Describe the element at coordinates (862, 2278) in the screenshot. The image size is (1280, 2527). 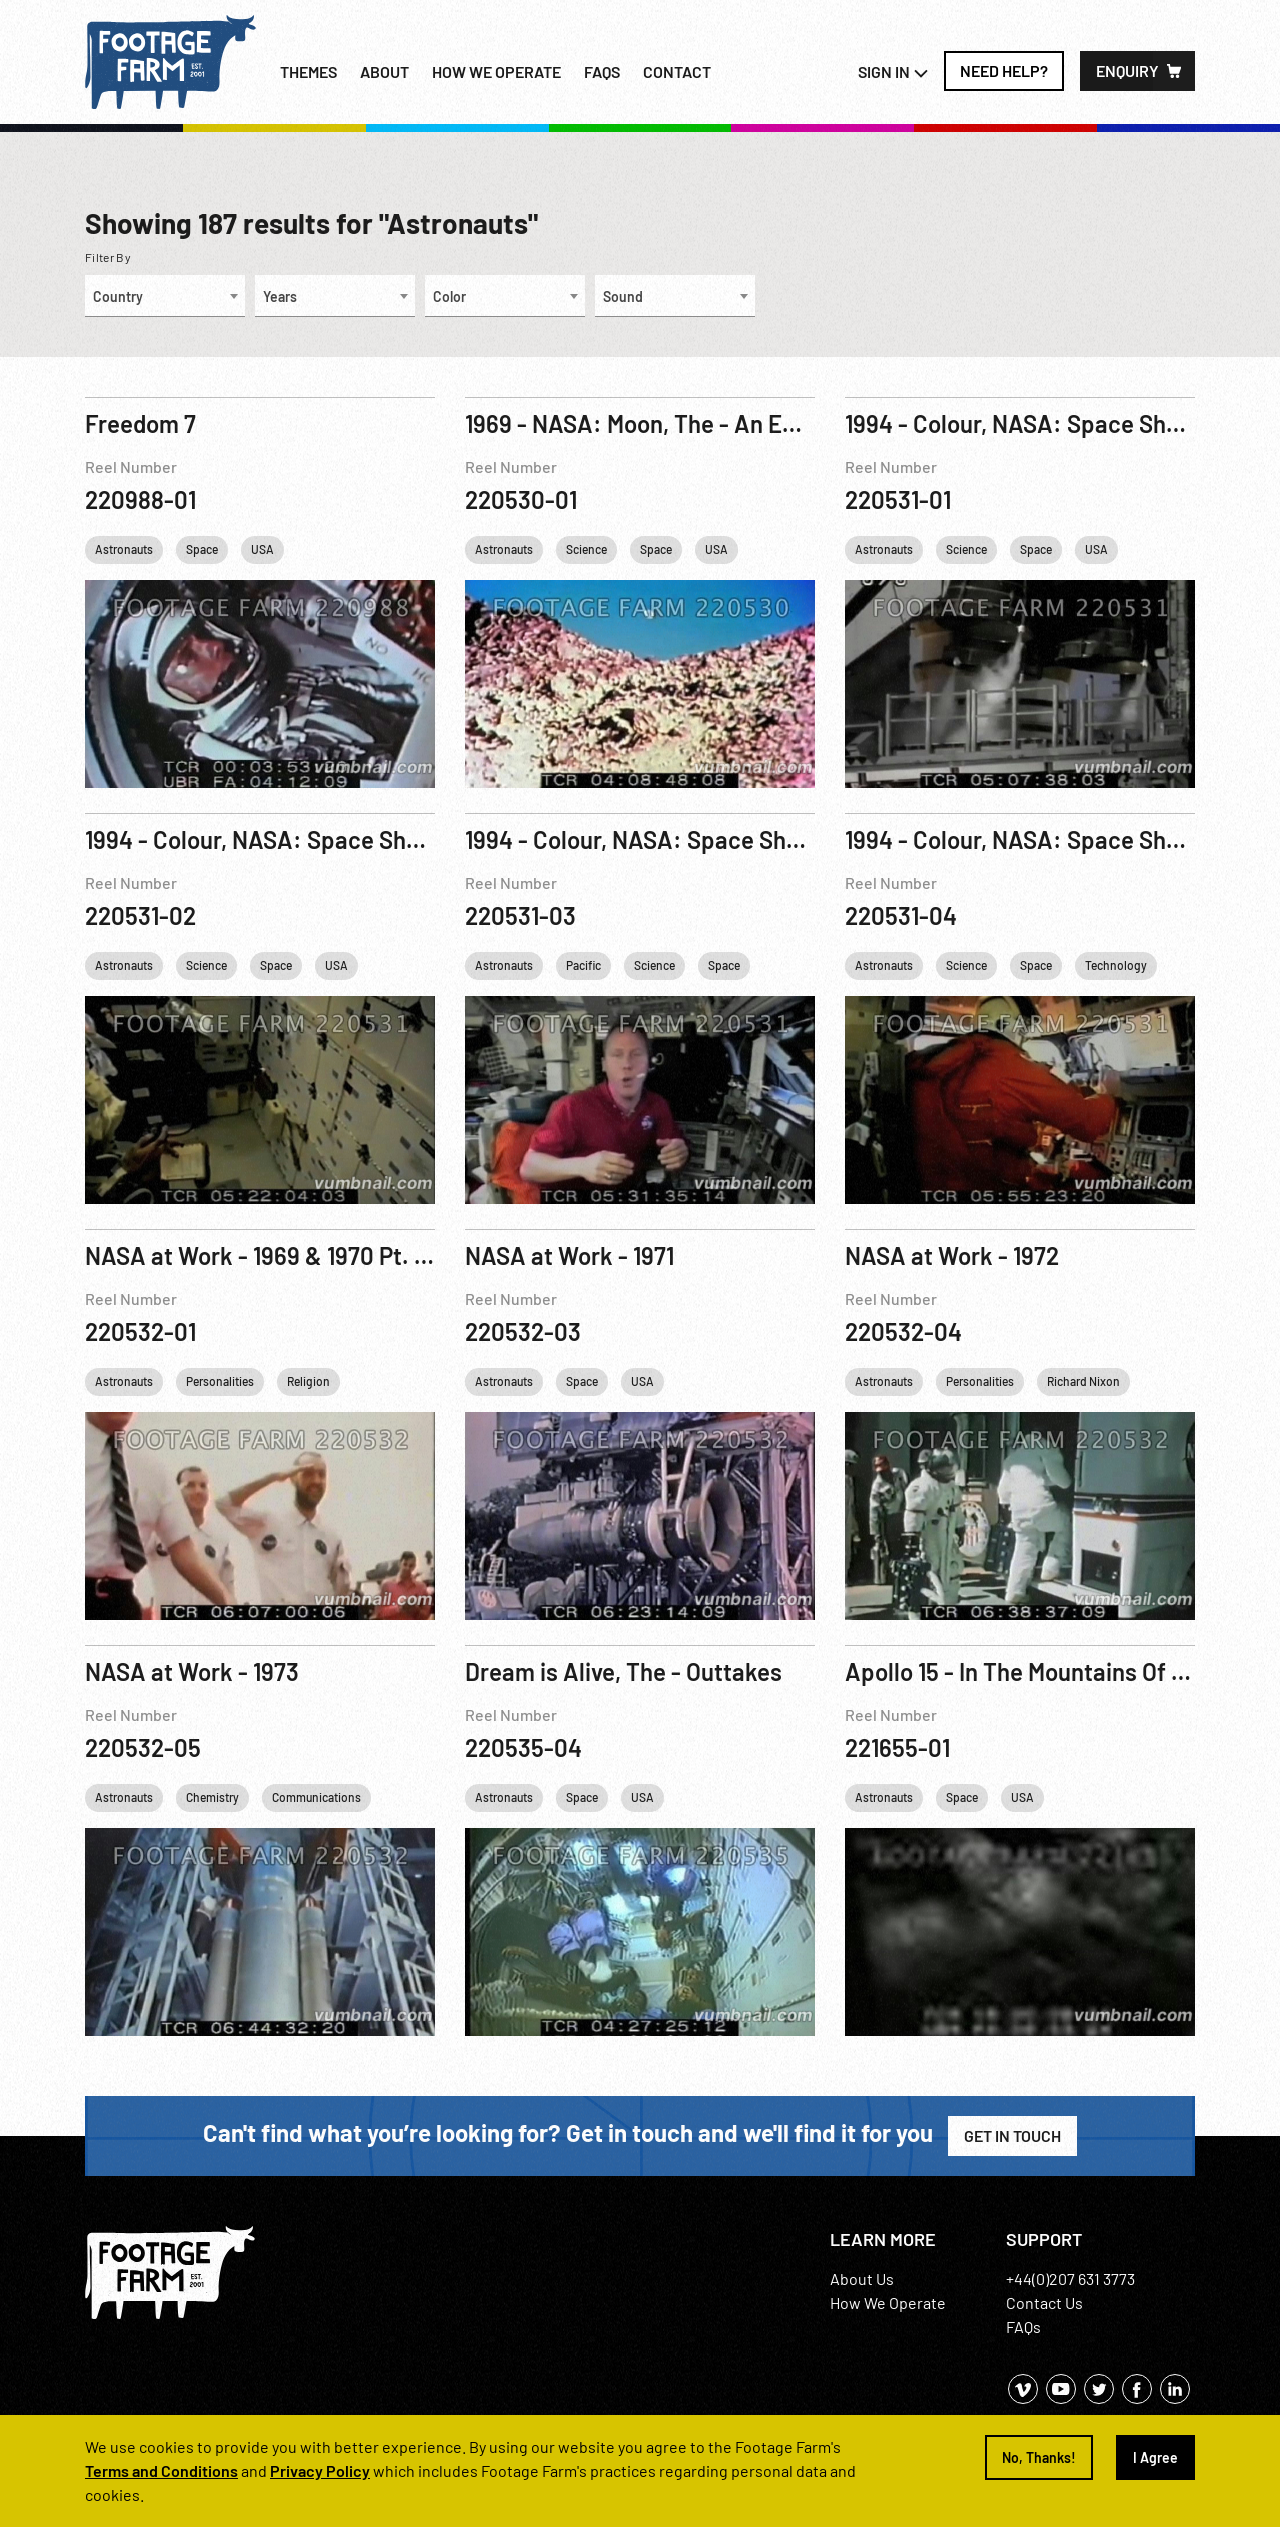
I see `About Us` at that location.